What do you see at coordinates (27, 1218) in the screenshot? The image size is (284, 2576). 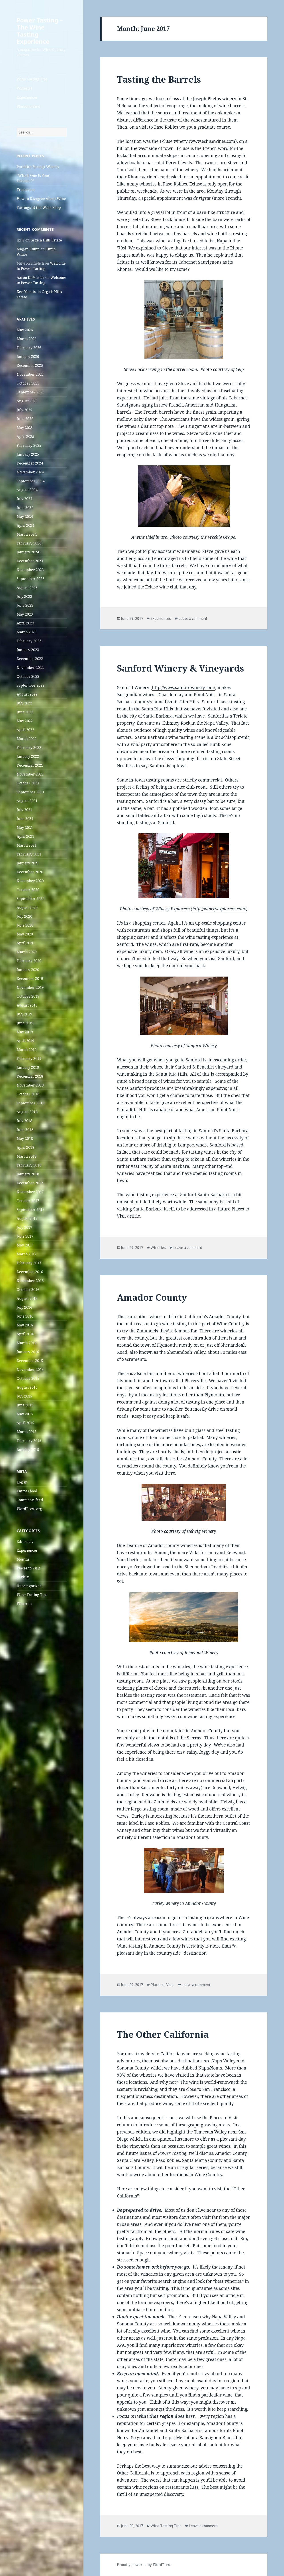 I see `August 2017` at bounding box center [27, 1218].